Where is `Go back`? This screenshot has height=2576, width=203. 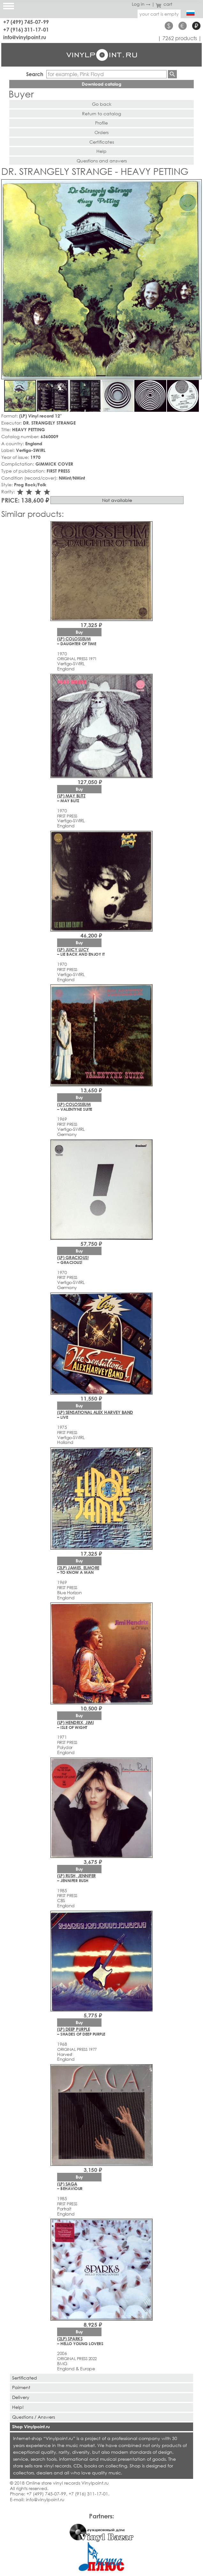 Go back is located at coordinates (101, 104).